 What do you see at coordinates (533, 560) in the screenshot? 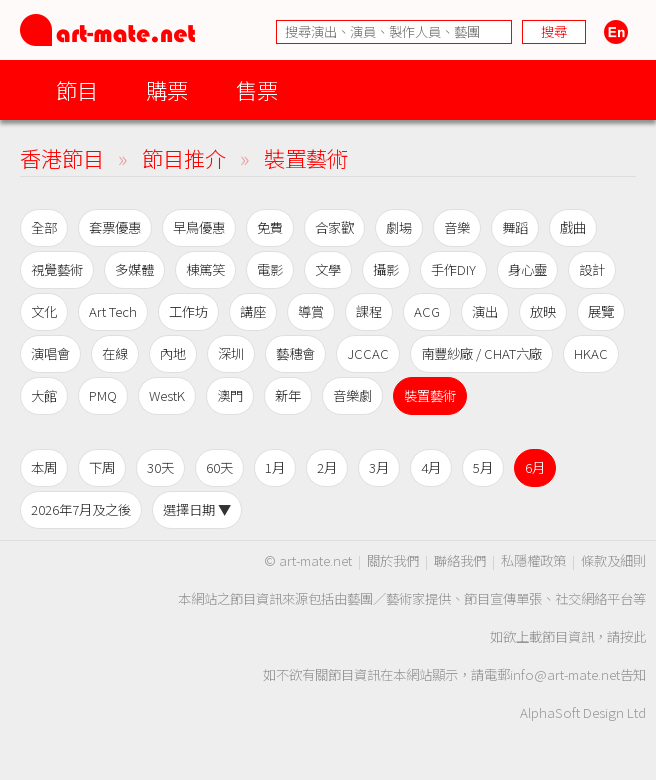
I see `私隱權政策` at bounding box center [533, 560].